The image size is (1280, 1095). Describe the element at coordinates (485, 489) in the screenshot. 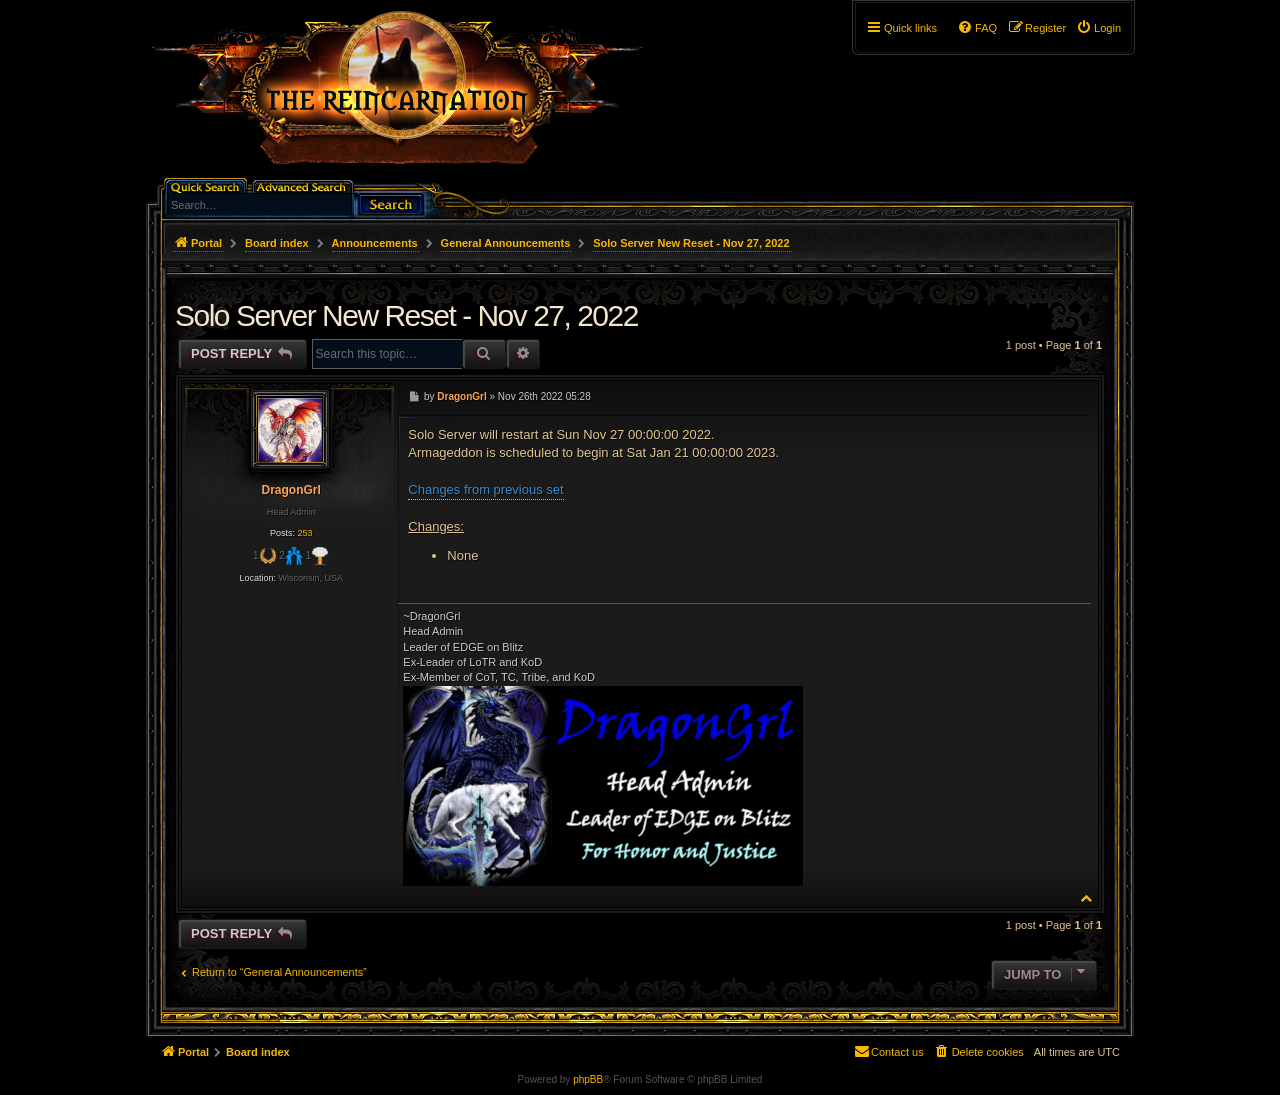

I see `Changes from previous set` at that location.